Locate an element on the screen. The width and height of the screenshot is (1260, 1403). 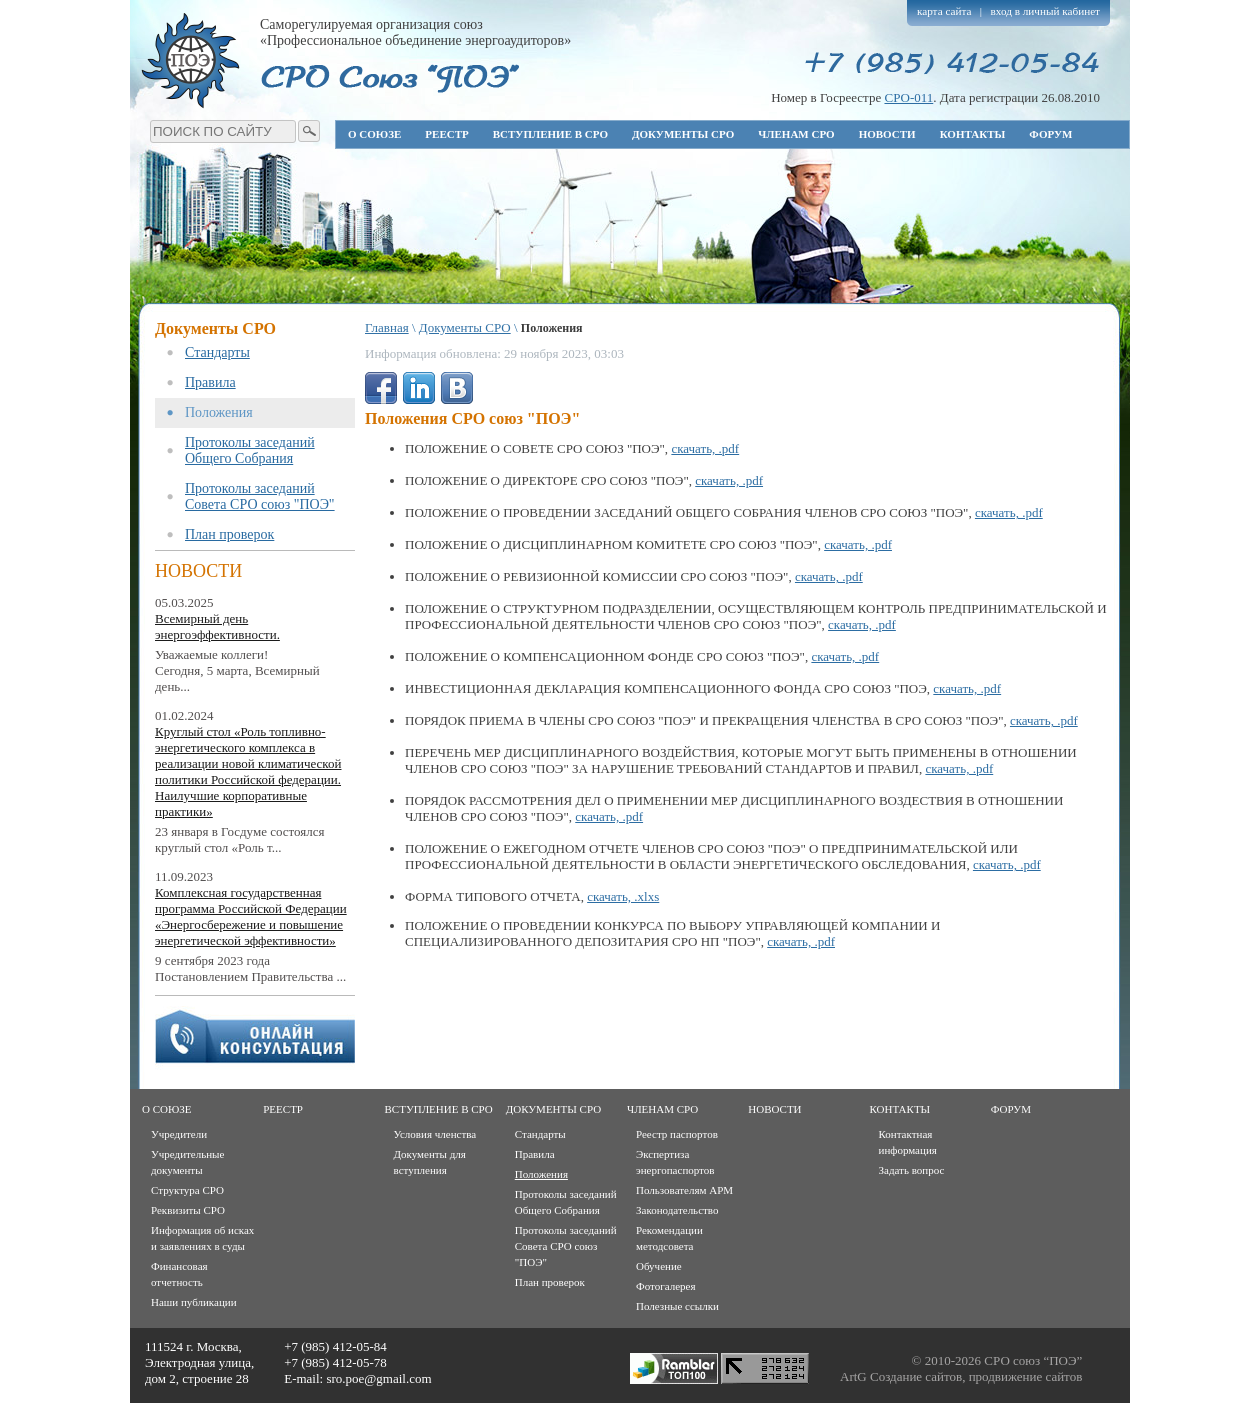
Документы СРО is located at coordinates (683, 134).